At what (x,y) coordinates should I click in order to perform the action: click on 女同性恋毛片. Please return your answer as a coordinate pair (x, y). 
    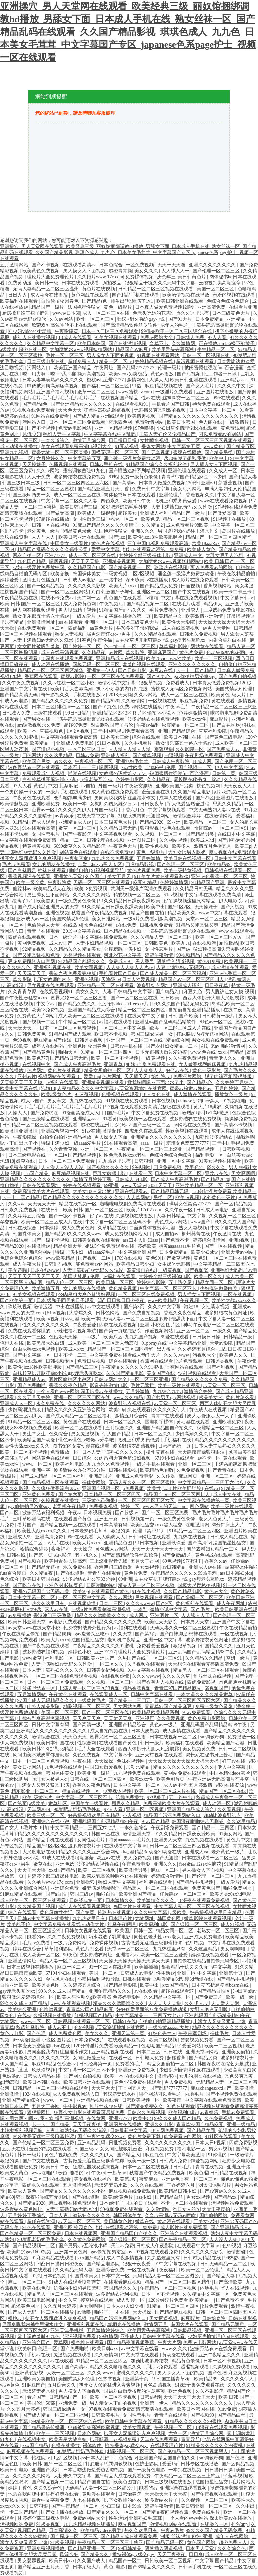
    Looking at the image, I should click on (46, 834).